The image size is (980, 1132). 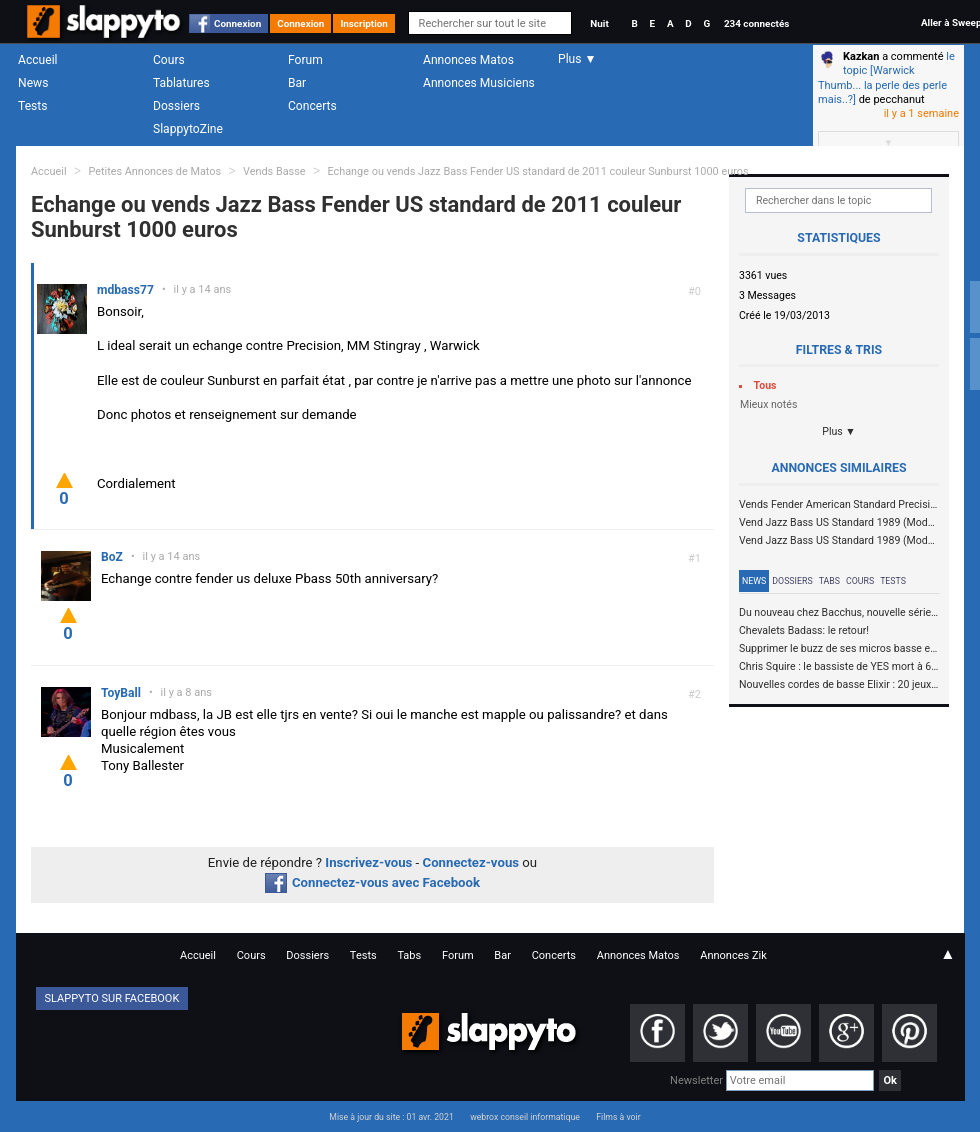 I want to click on Nuit, so click(x=599, y=23).